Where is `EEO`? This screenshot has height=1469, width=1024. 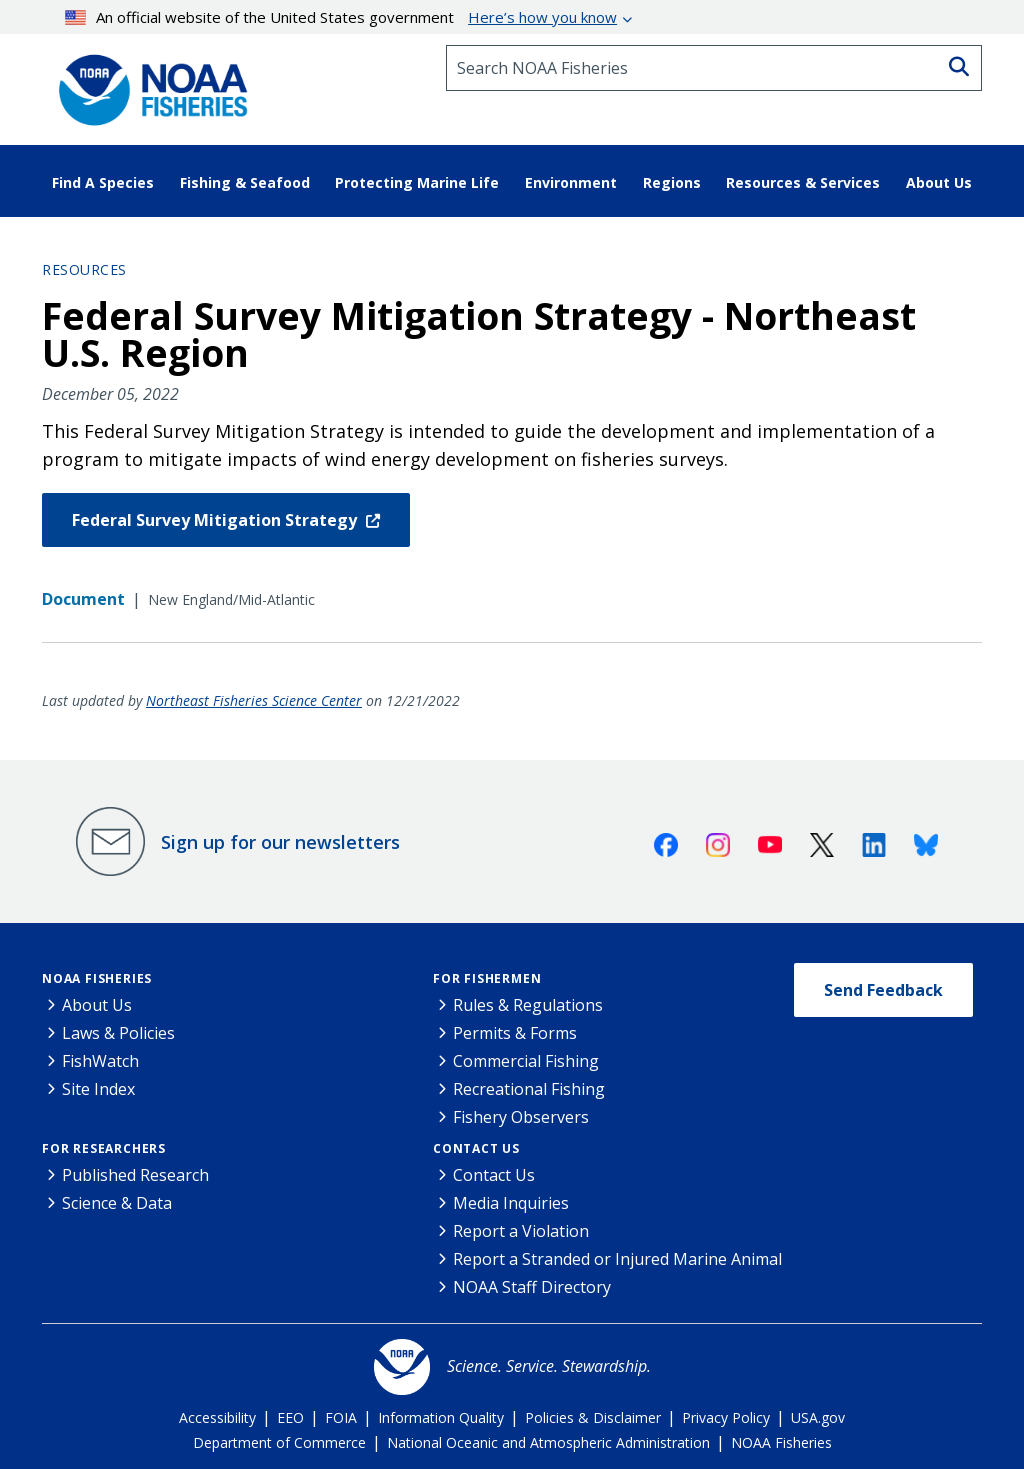 EEO is located at coordinates (290, 1417).